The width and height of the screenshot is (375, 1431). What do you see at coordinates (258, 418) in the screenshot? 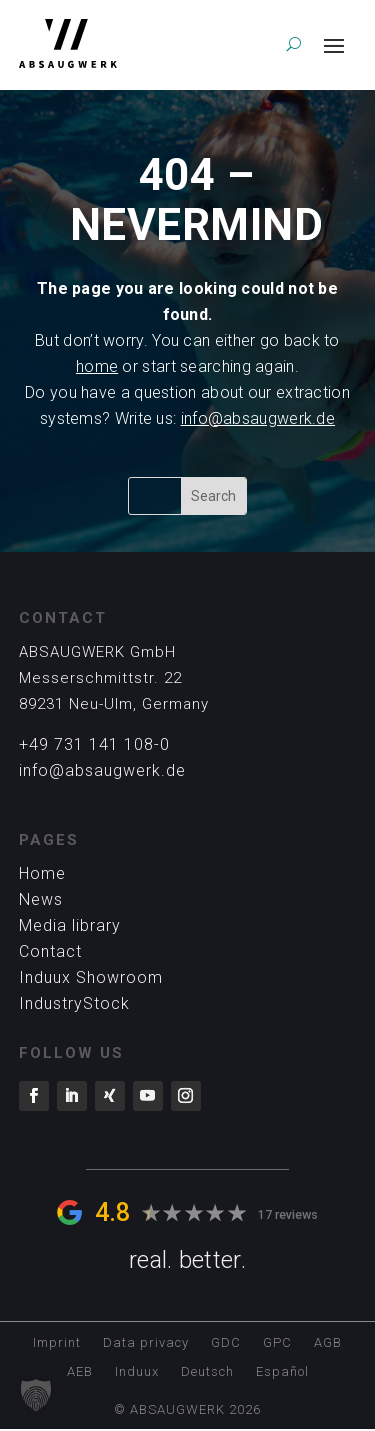
I see `info@absaugwerk.de` at bounding box center [258, 418].